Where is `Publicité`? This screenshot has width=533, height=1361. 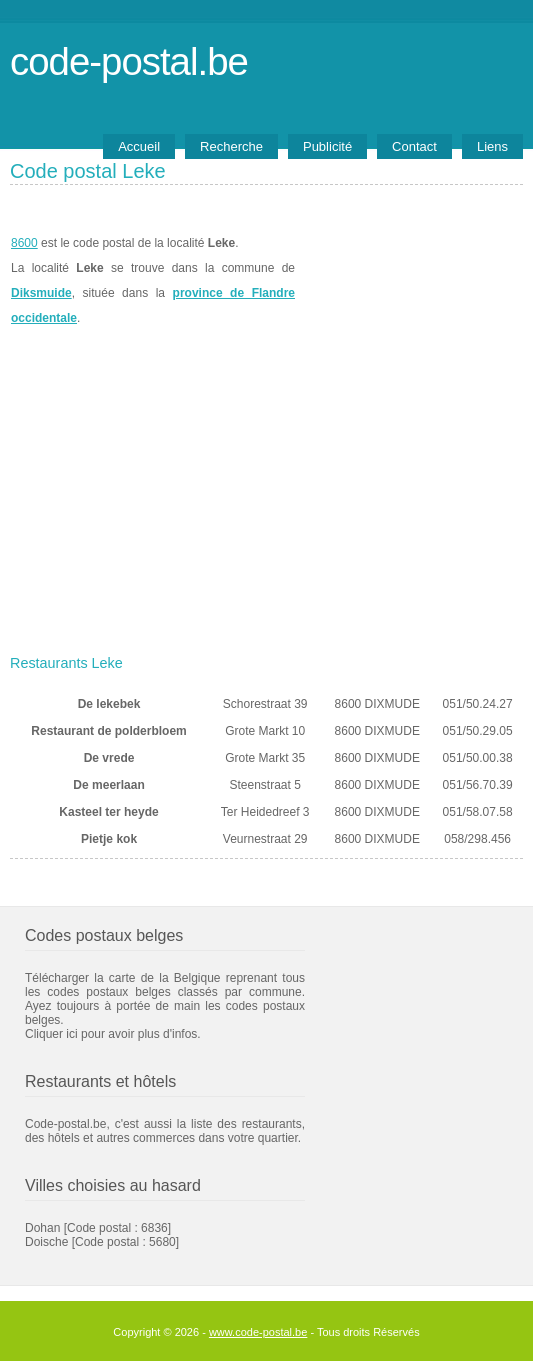
Publicité is located at coordinates (327, 146).